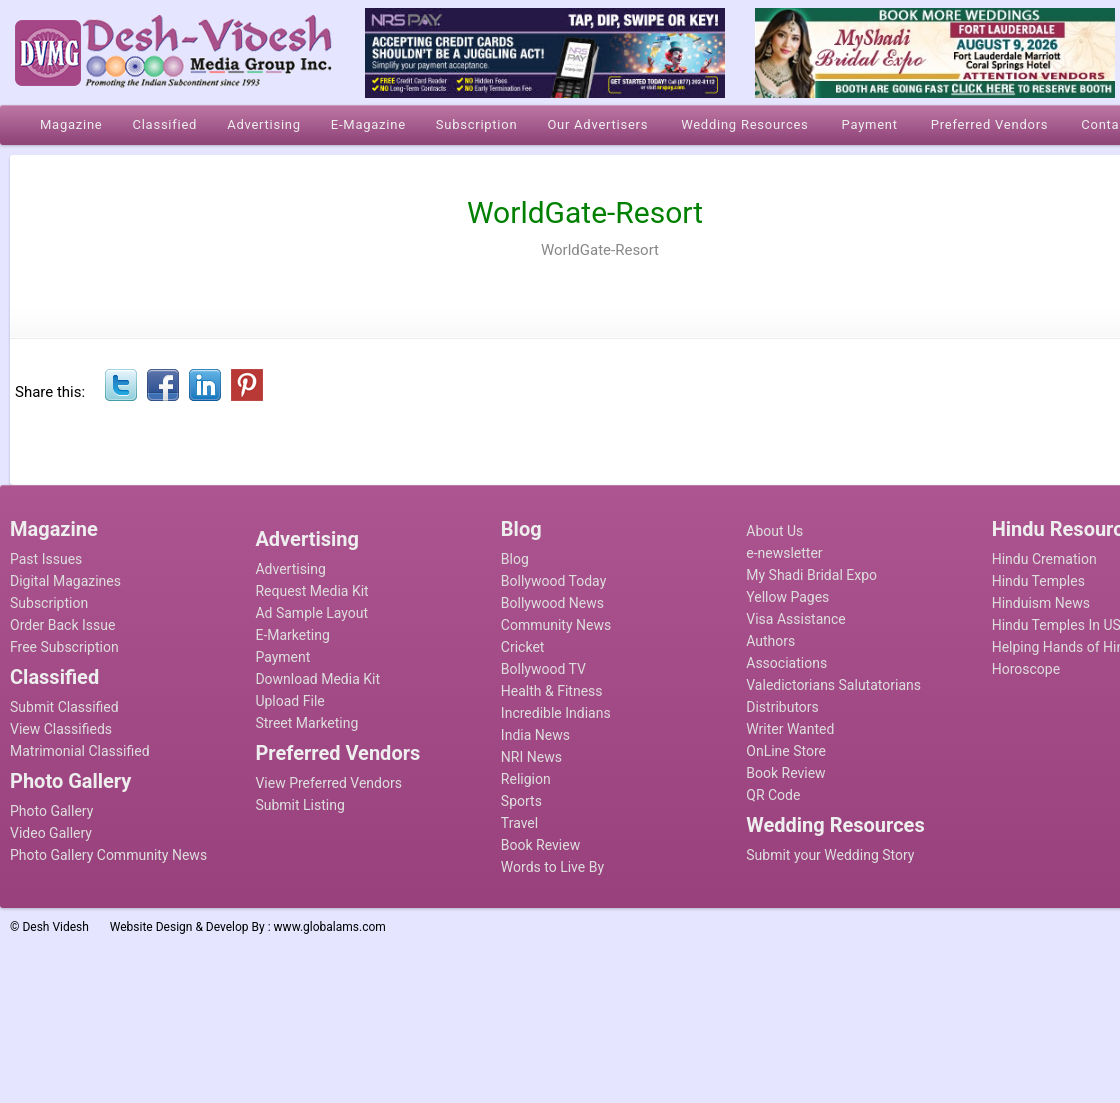 This screenshot has width=1120, height=1103. I want to click on About Us, so click(774, 531).